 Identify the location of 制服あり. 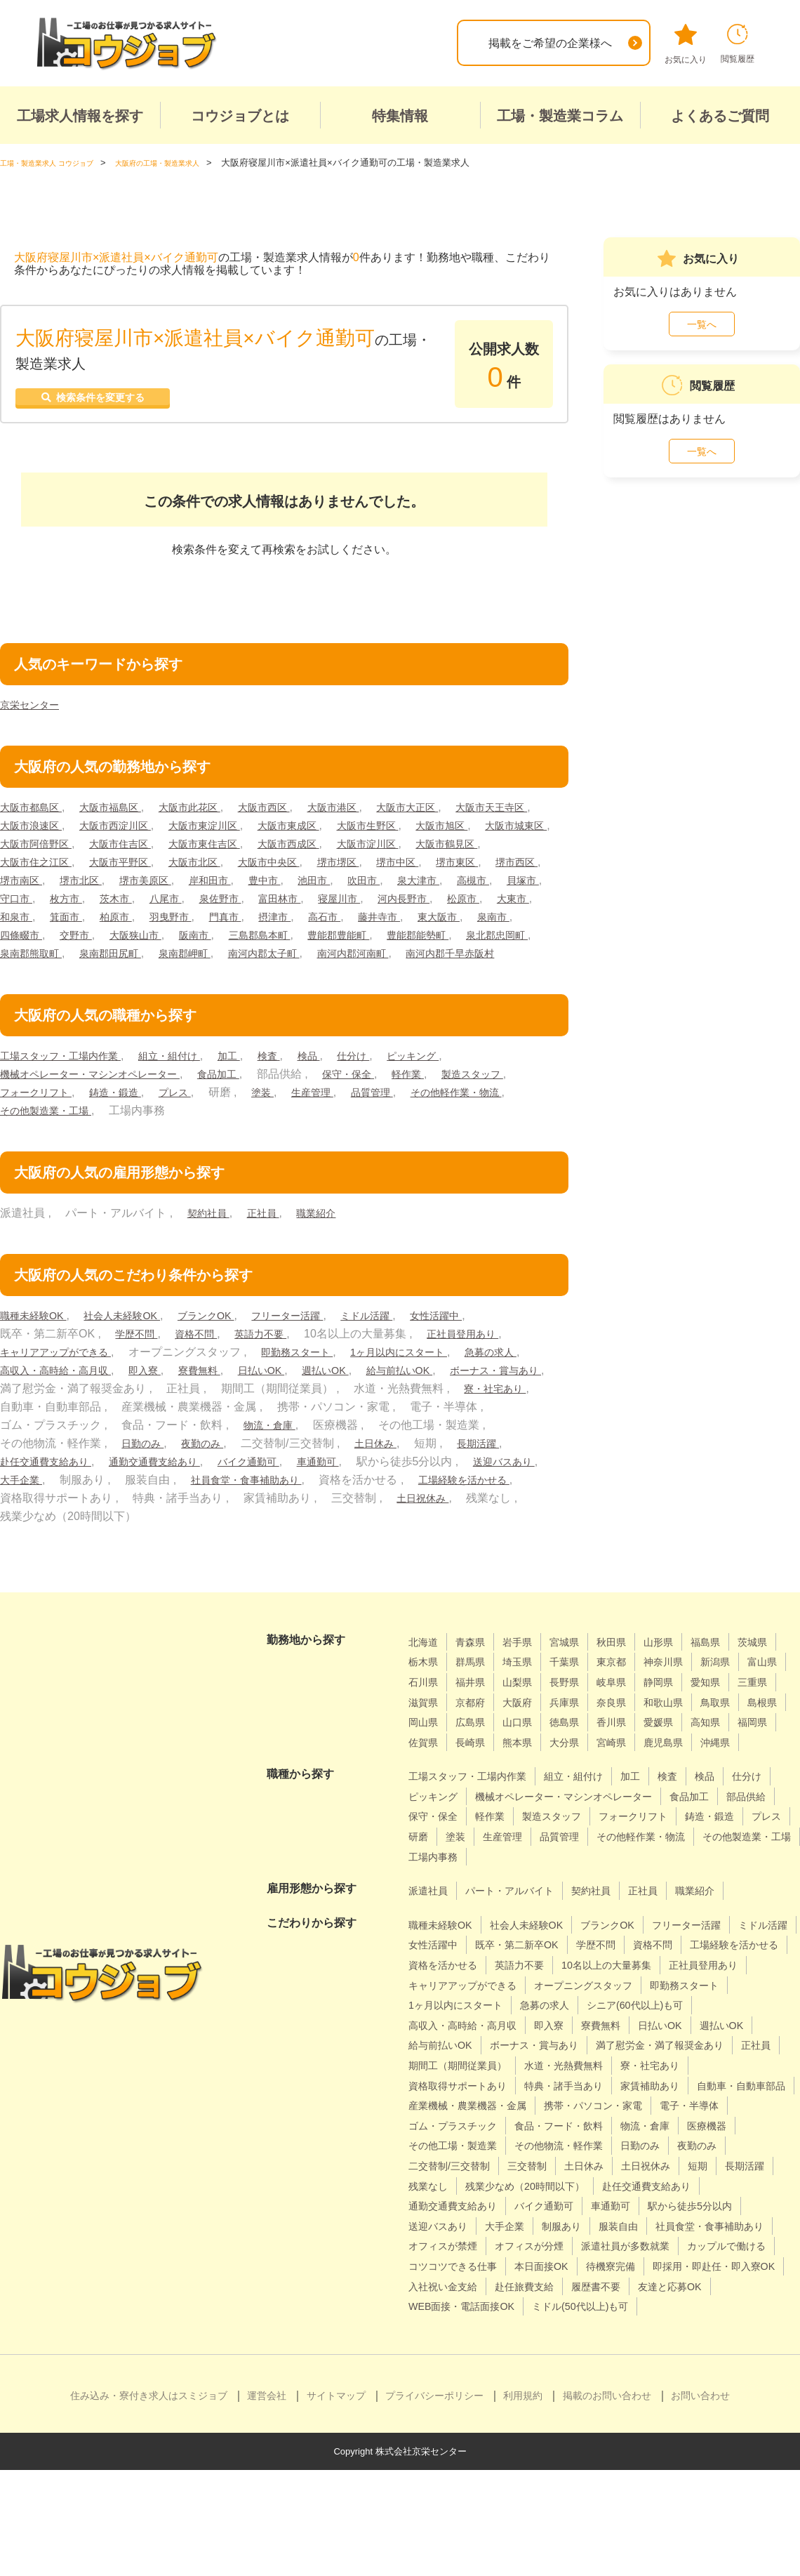
(493, 2312).